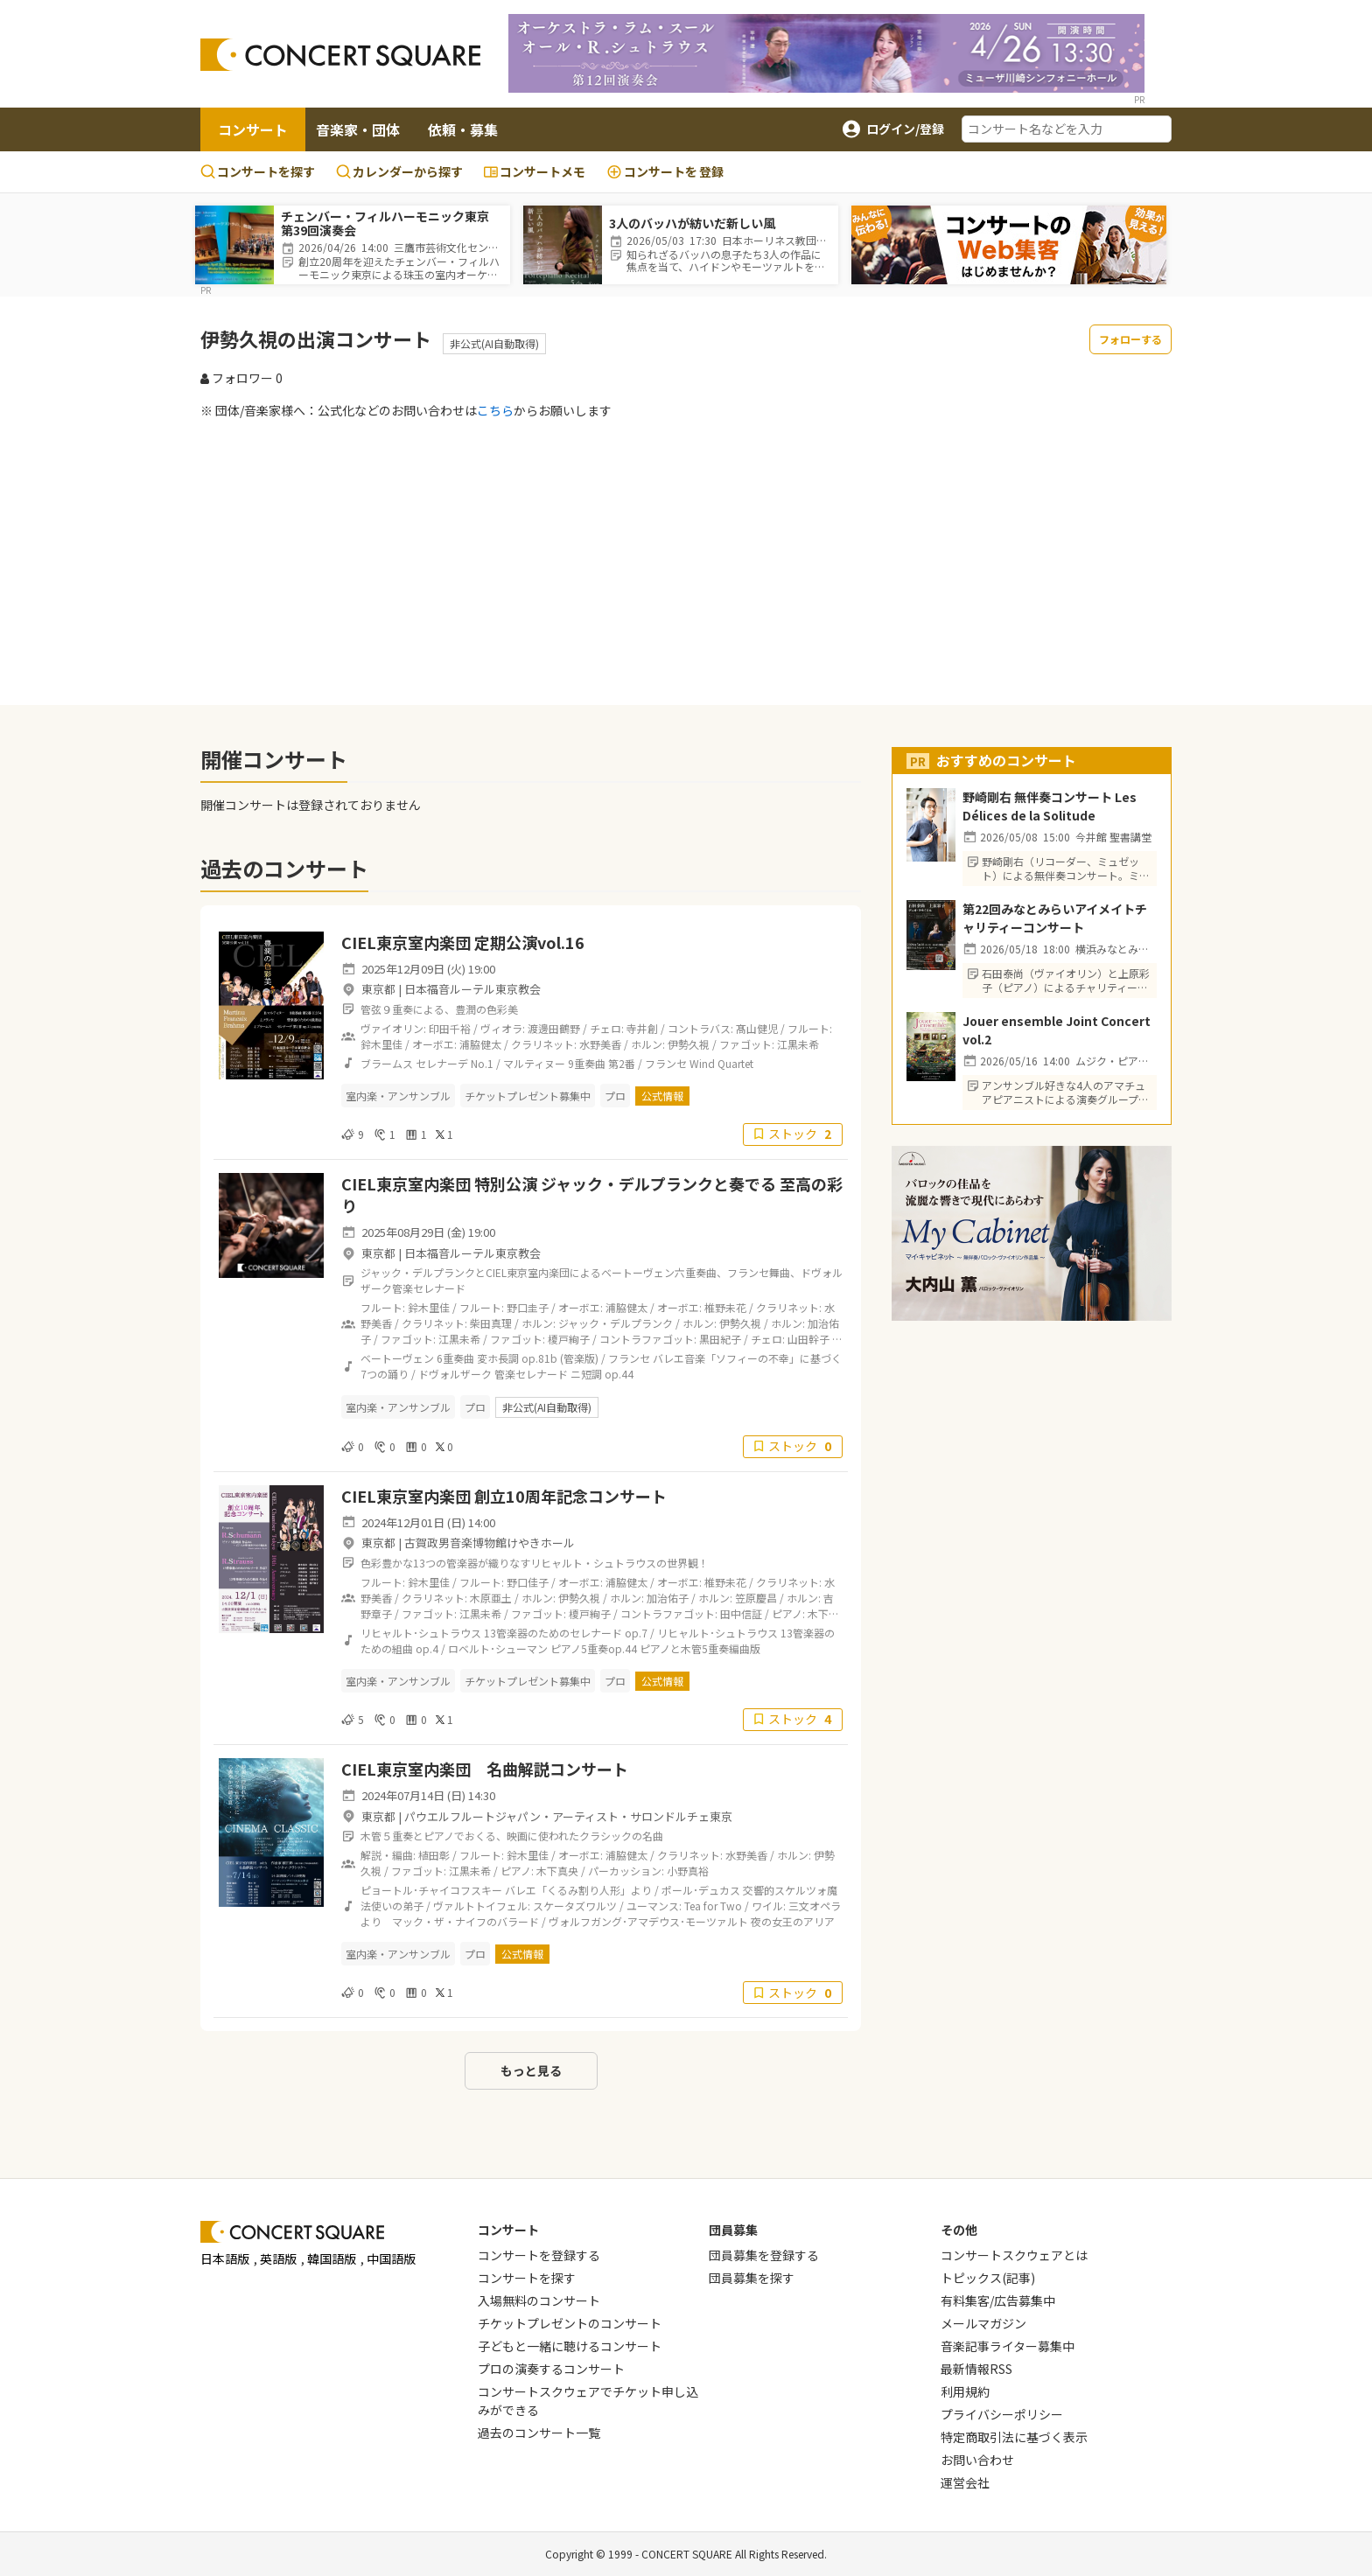 The image size is (1372, 2576). Describe the element at coordinates (557, 1870) in the screenshot. I see `木下真央` at that location.